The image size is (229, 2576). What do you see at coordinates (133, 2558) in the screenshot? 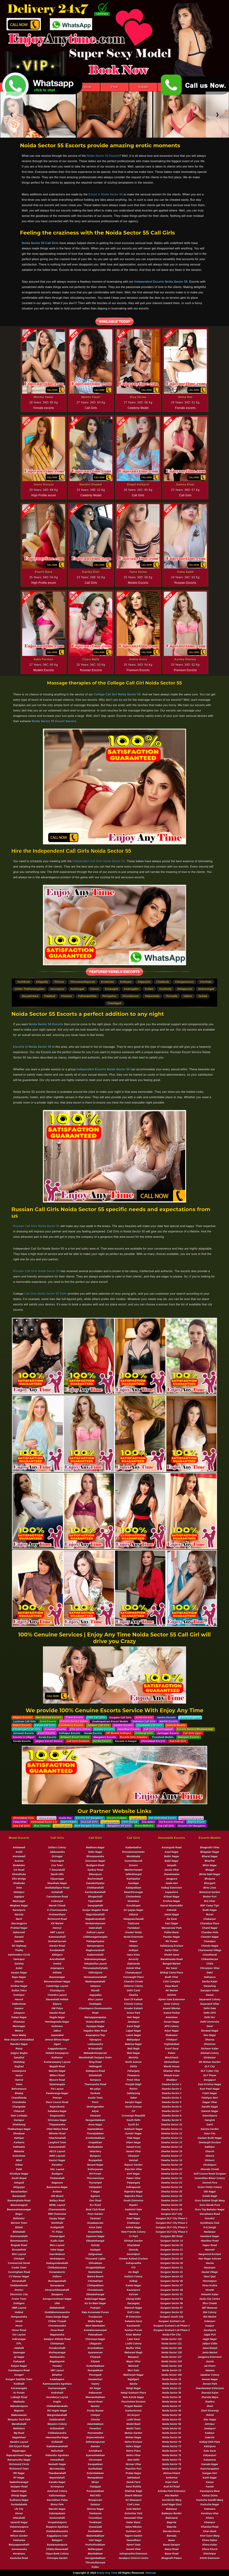
I see `Janakpuri District Centre` at bounding box center [133, 2558].